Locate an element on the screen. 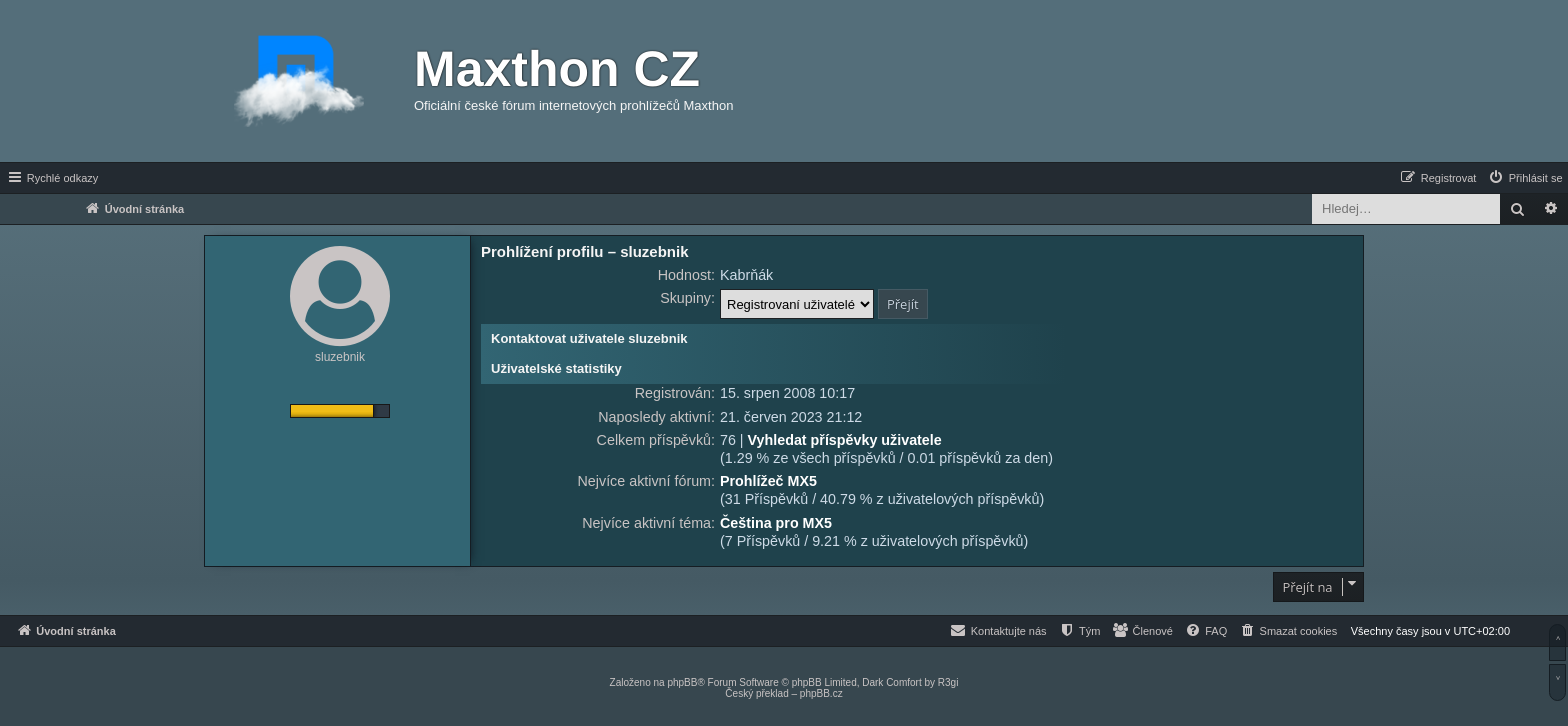 This screenshot has height=726, width=1568. phpBB is located at coordinates (682, 682).